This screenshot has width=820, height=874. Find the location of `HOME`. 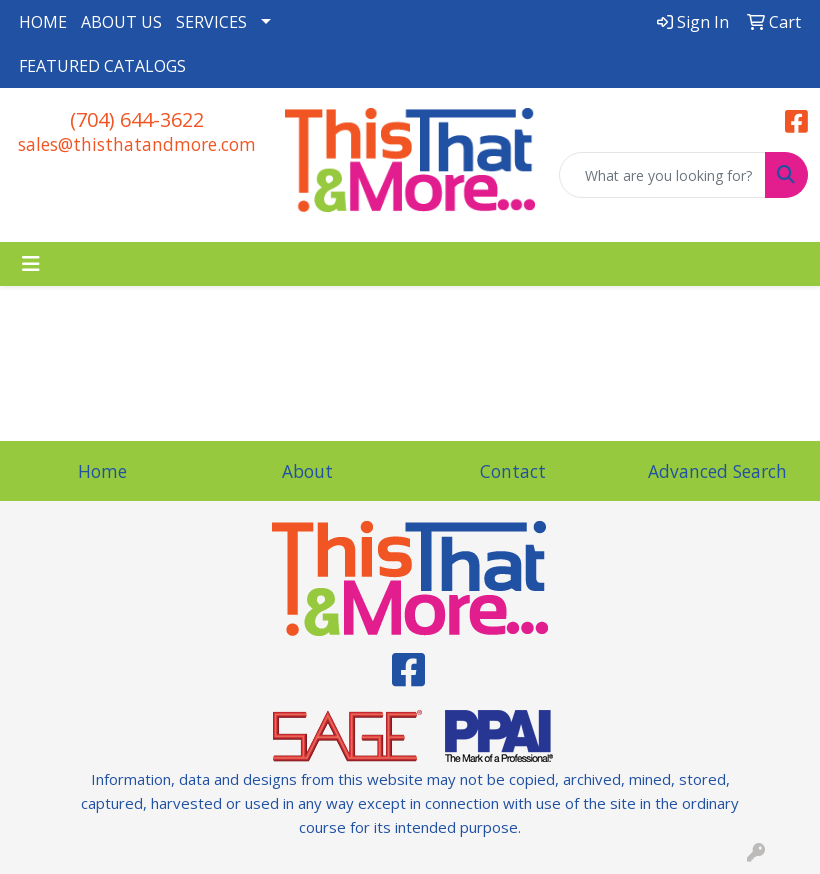

HOME is located at coordinates (43, 22).